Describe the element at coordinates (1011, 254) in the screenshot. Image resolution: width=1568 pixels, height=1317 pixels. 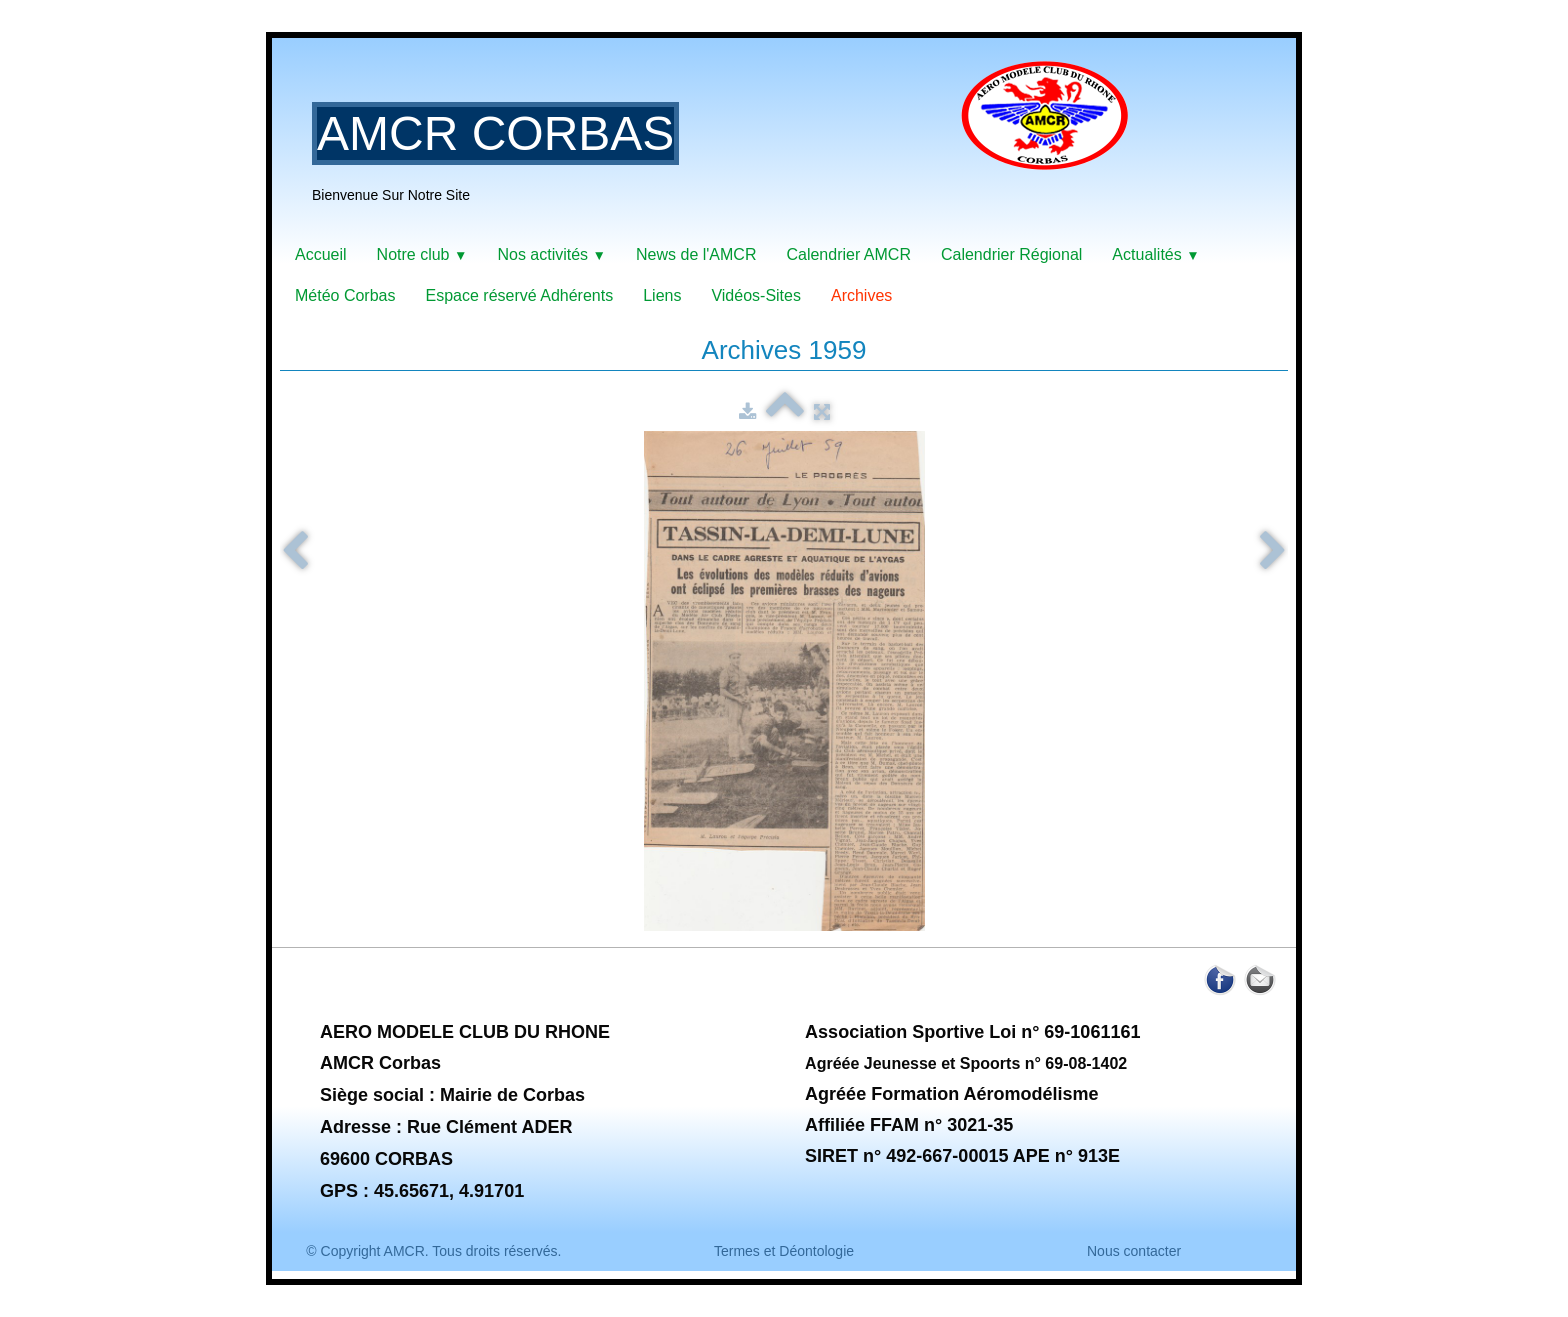
I see `Calendrier Régional` at that location.